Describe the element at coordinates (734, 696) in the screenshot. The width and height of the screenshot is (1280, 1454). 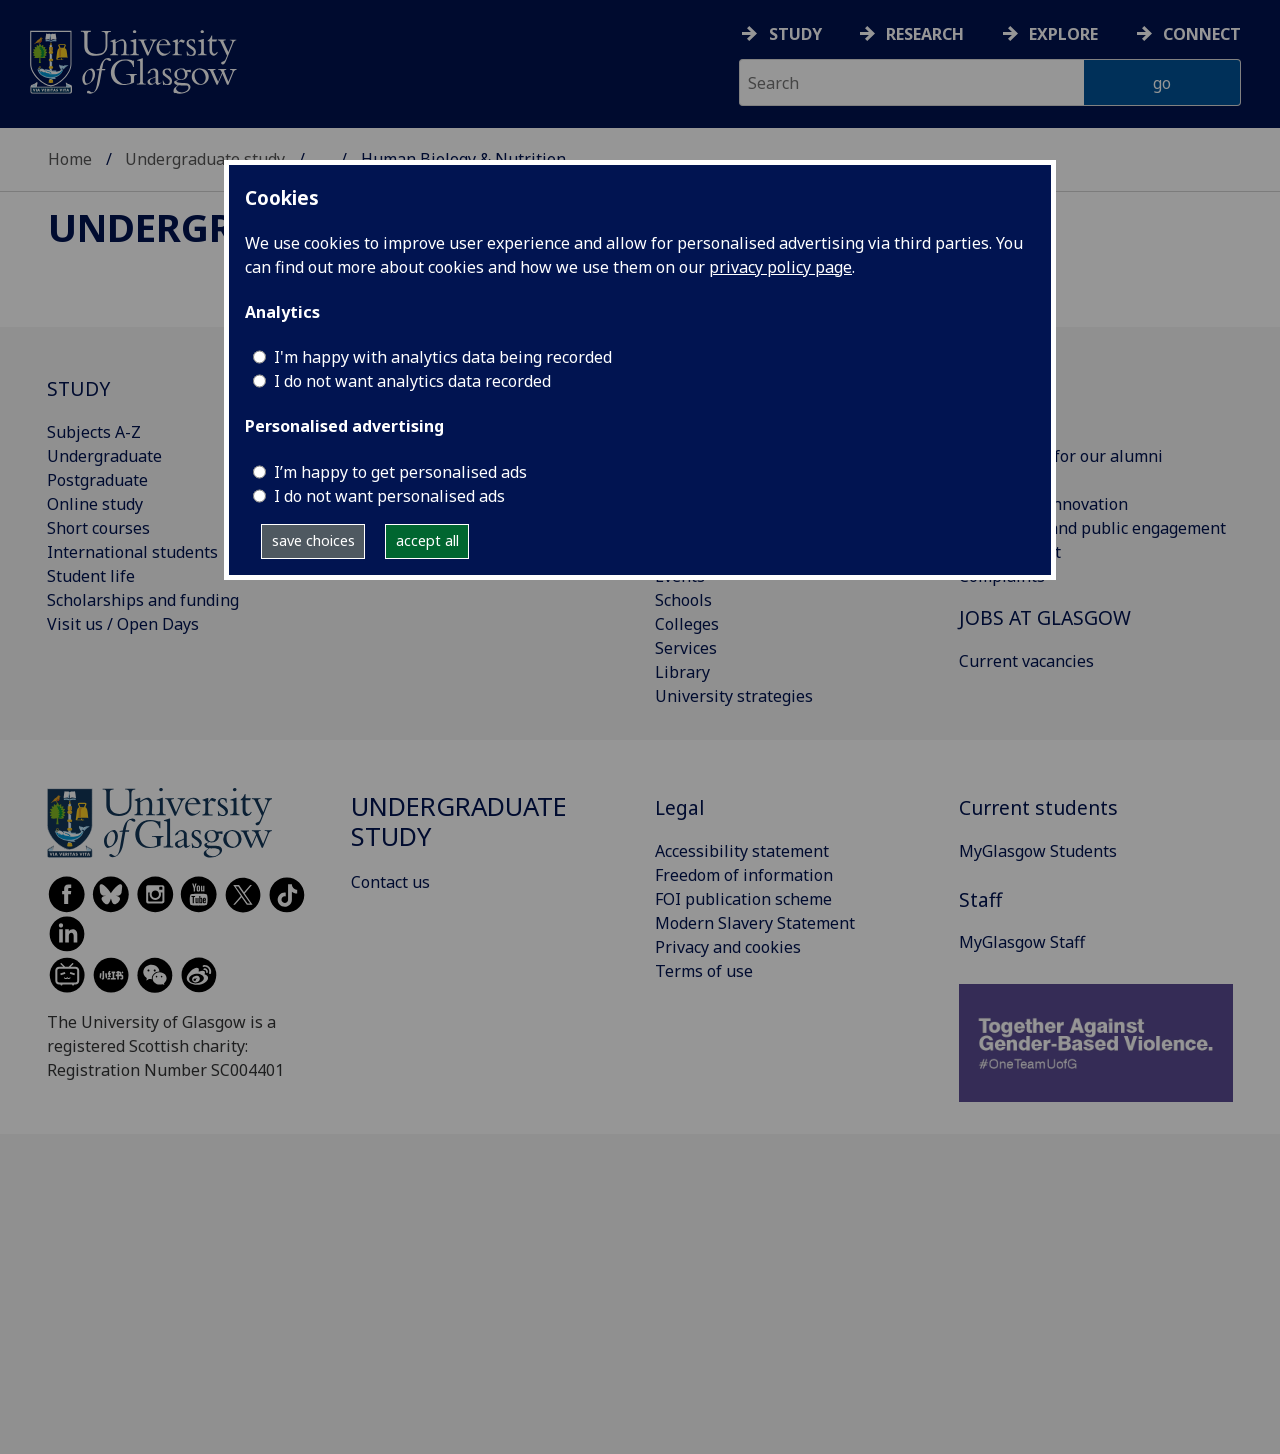
I see `University strategies` at that location.